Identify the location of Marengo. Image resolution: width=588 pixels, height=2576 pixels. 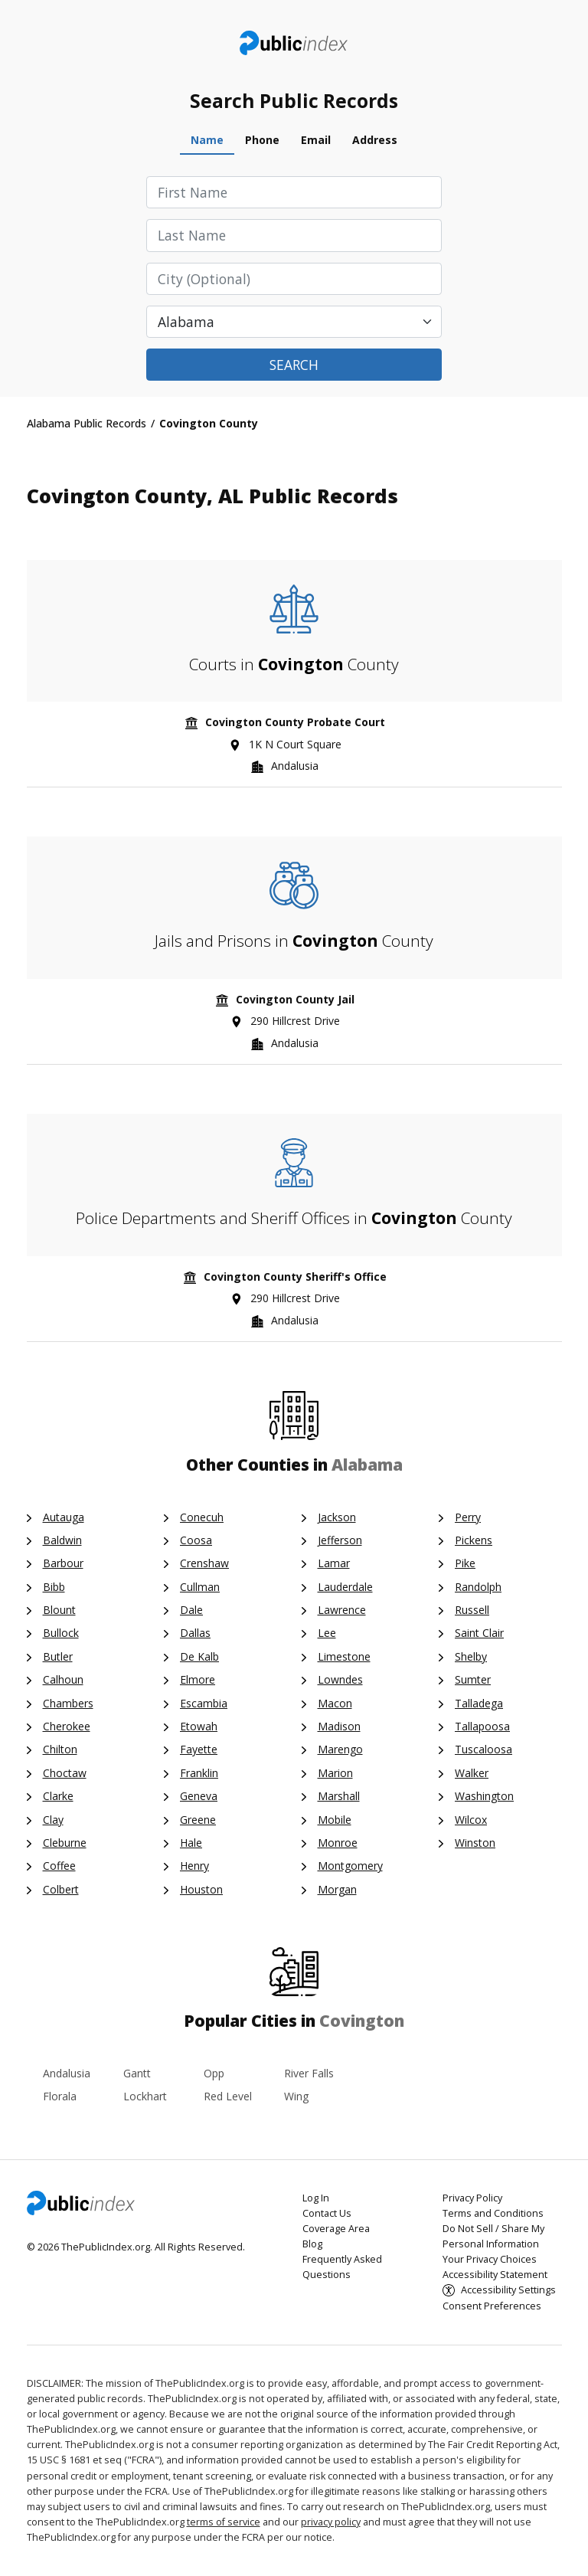
(340, 1749).